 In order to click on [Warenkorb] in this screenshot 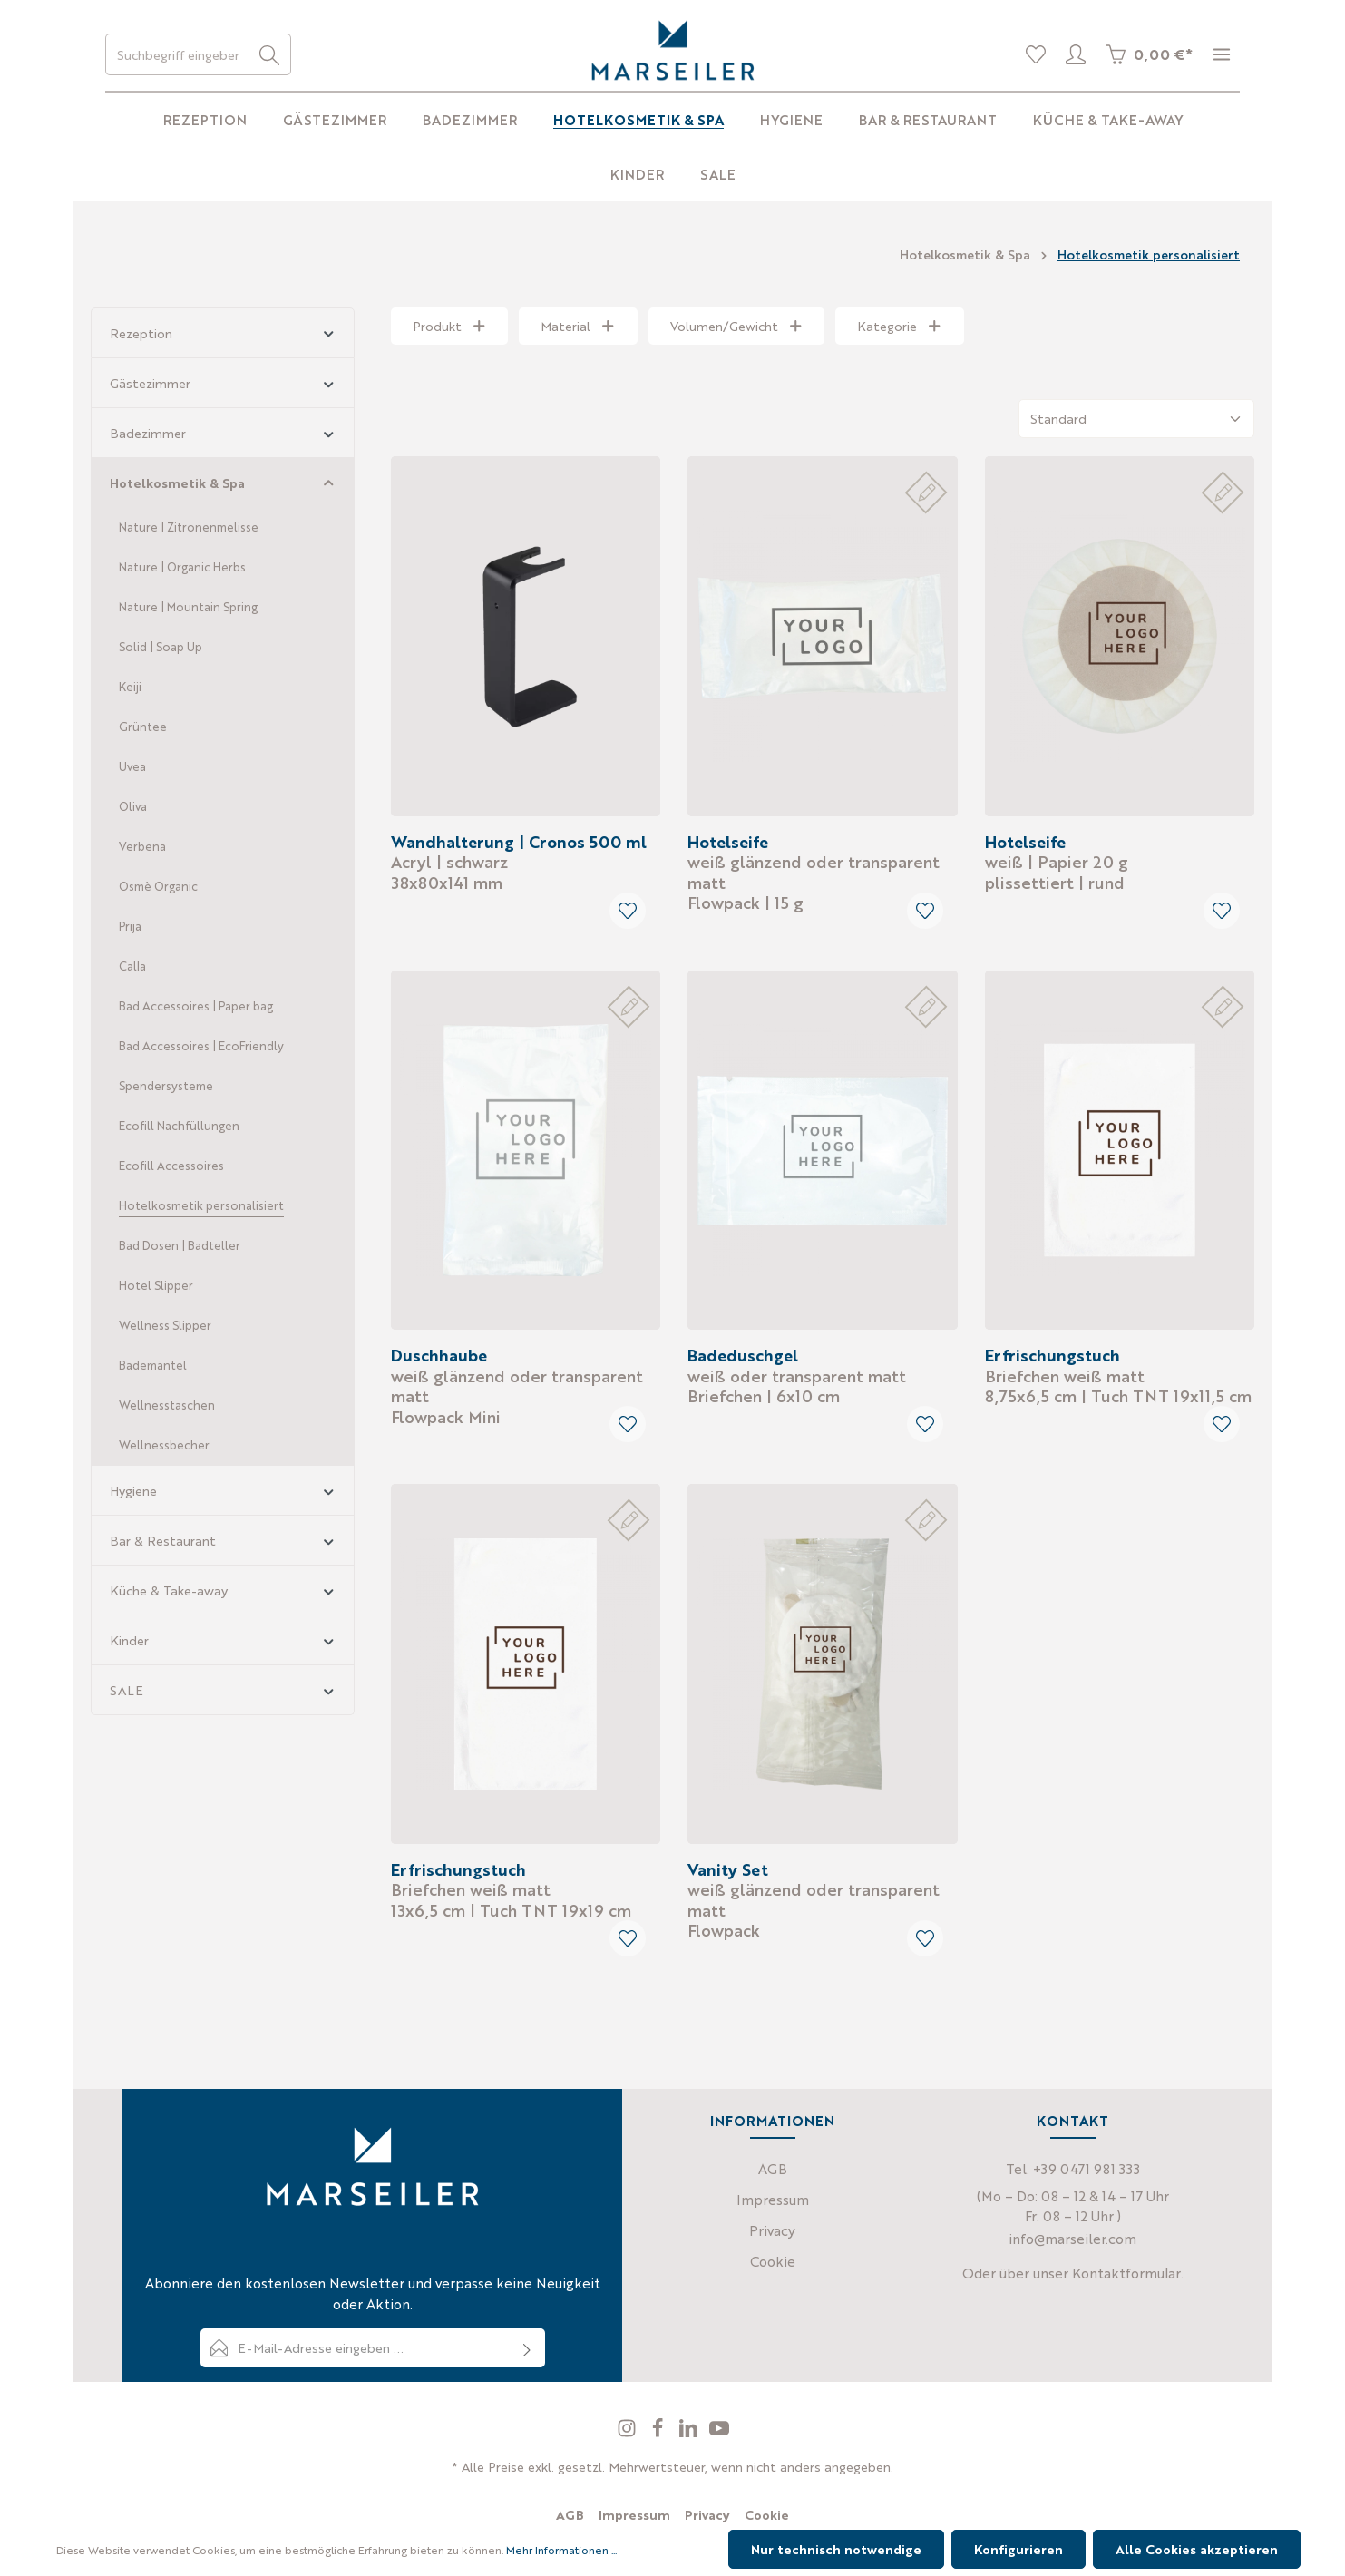, I will do `click(1148, 54)`.